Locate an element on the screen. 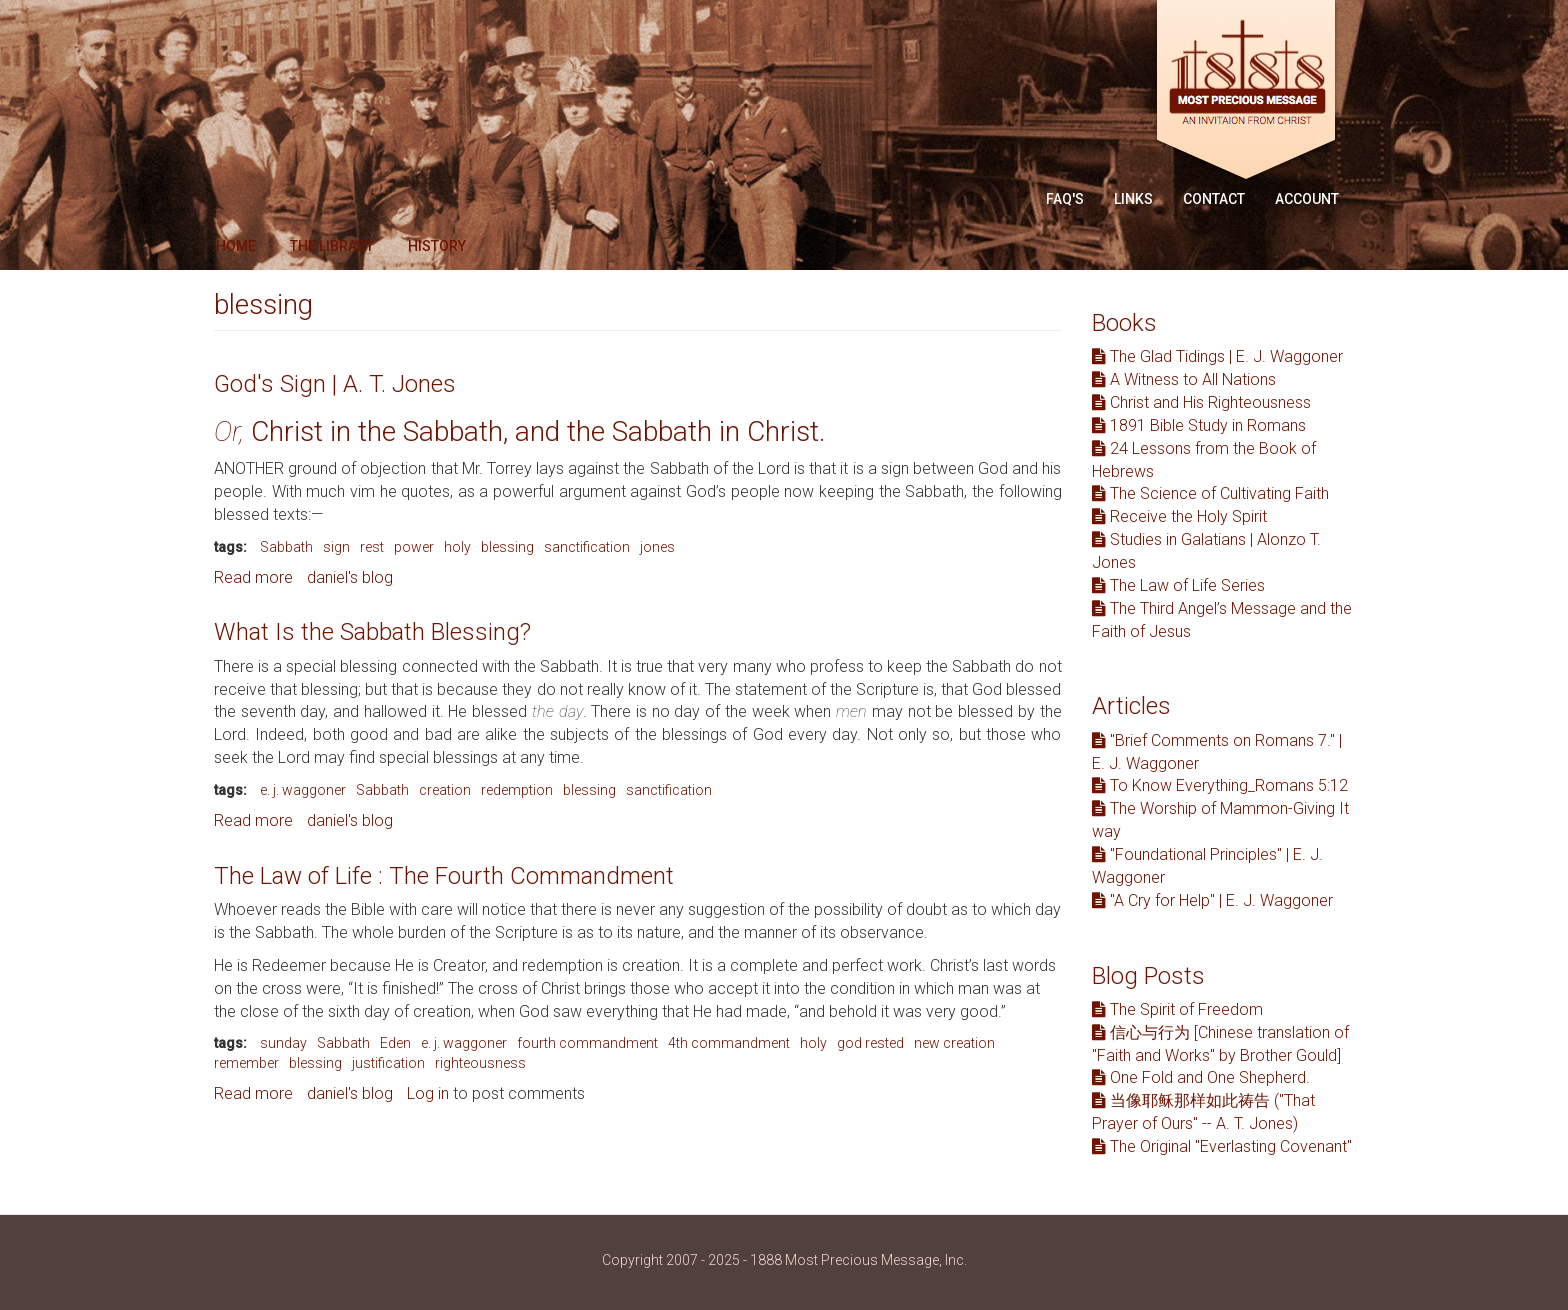 The width and height of the screenshot is (1568, 1310). 1891 Bible Study in Romans is located at coordinates (1199, 425).